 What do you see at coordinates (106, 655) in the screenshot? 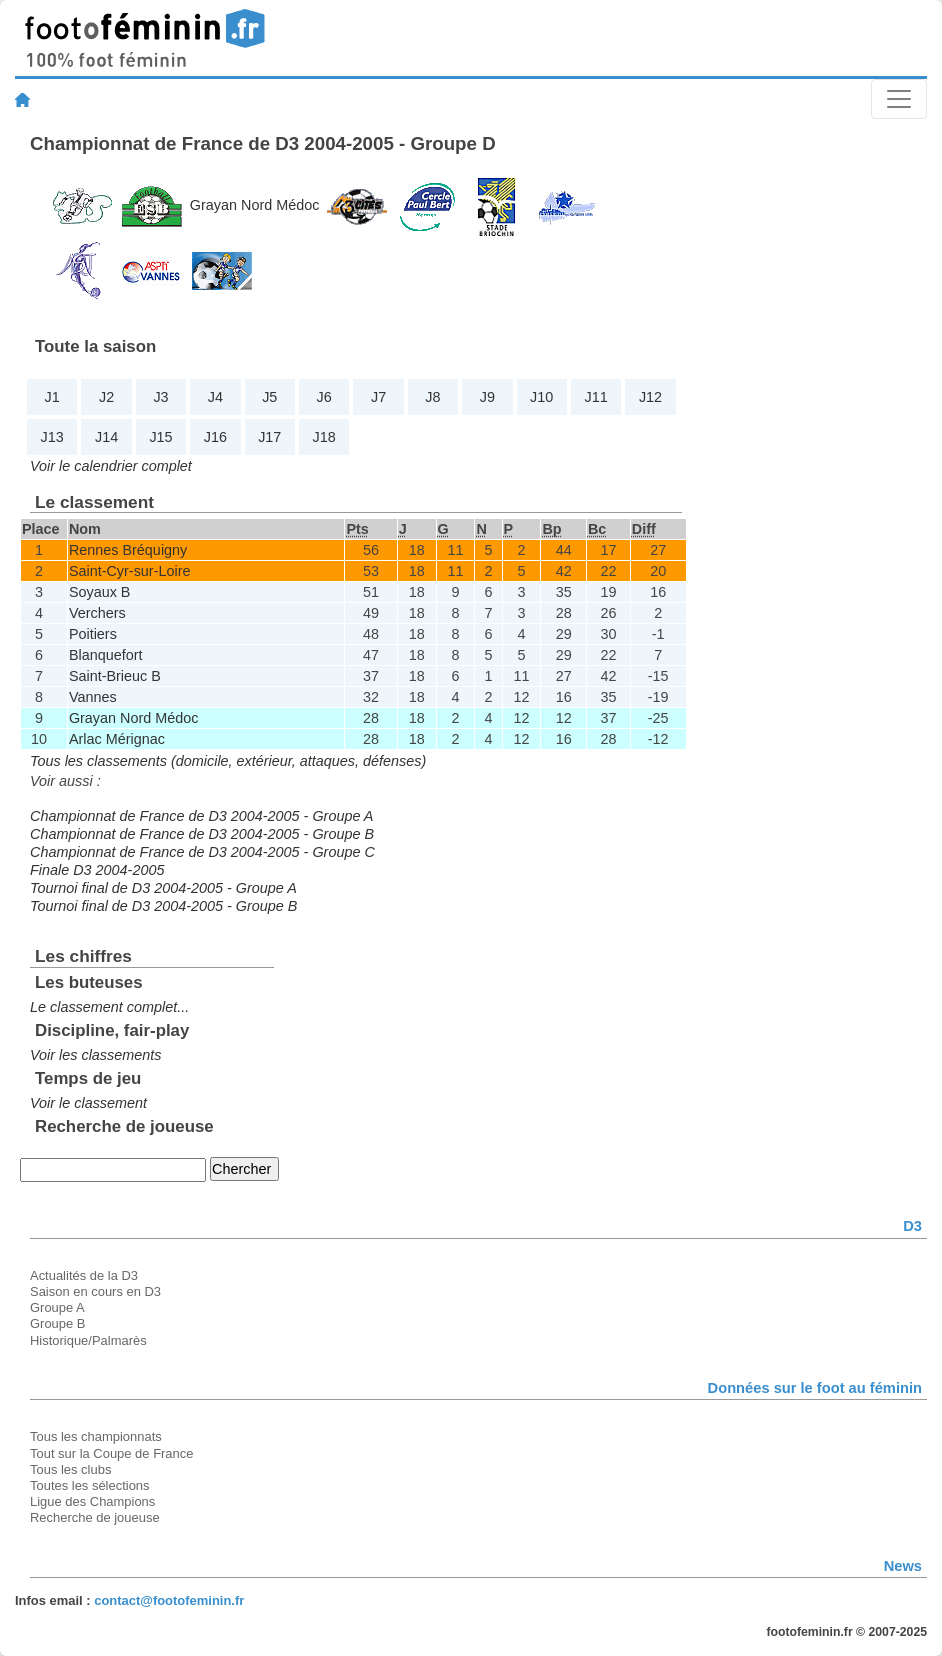
I see `Blanquefort` at bounding box center [106, 655].